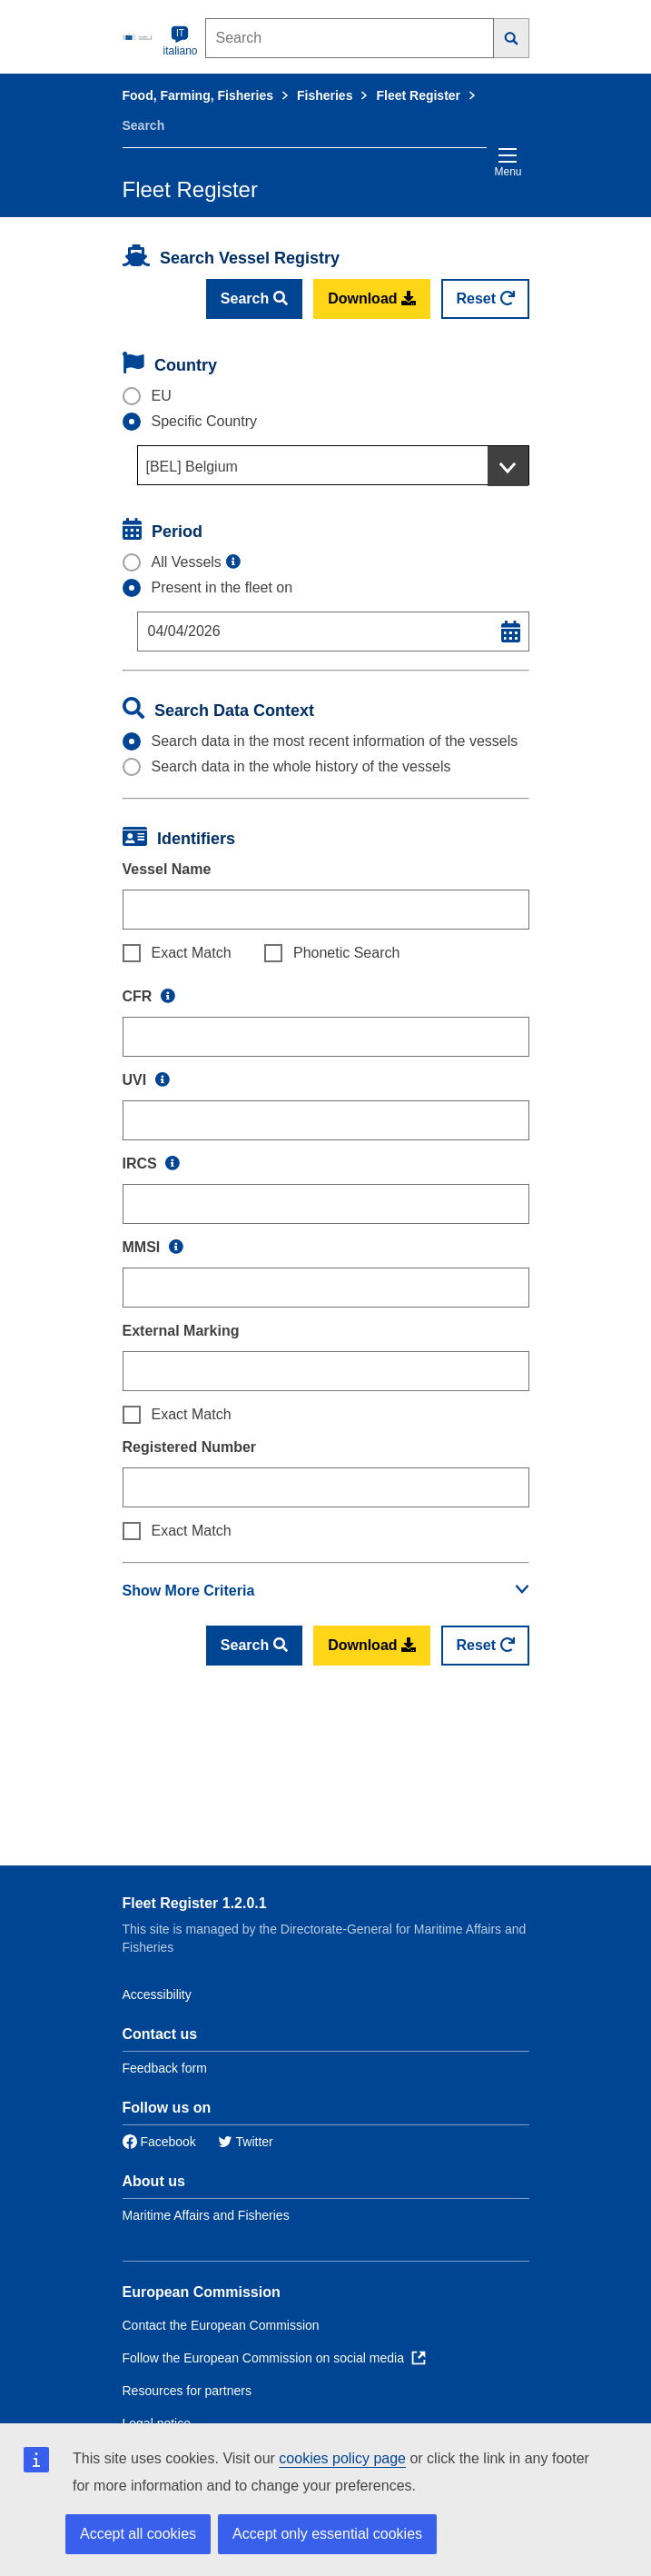 Image resolution: width=651 pixels, height=2576 pixels. Describe the element at coordinates (190, 1447) in the screenshot. I see `Registered Number` at that location.